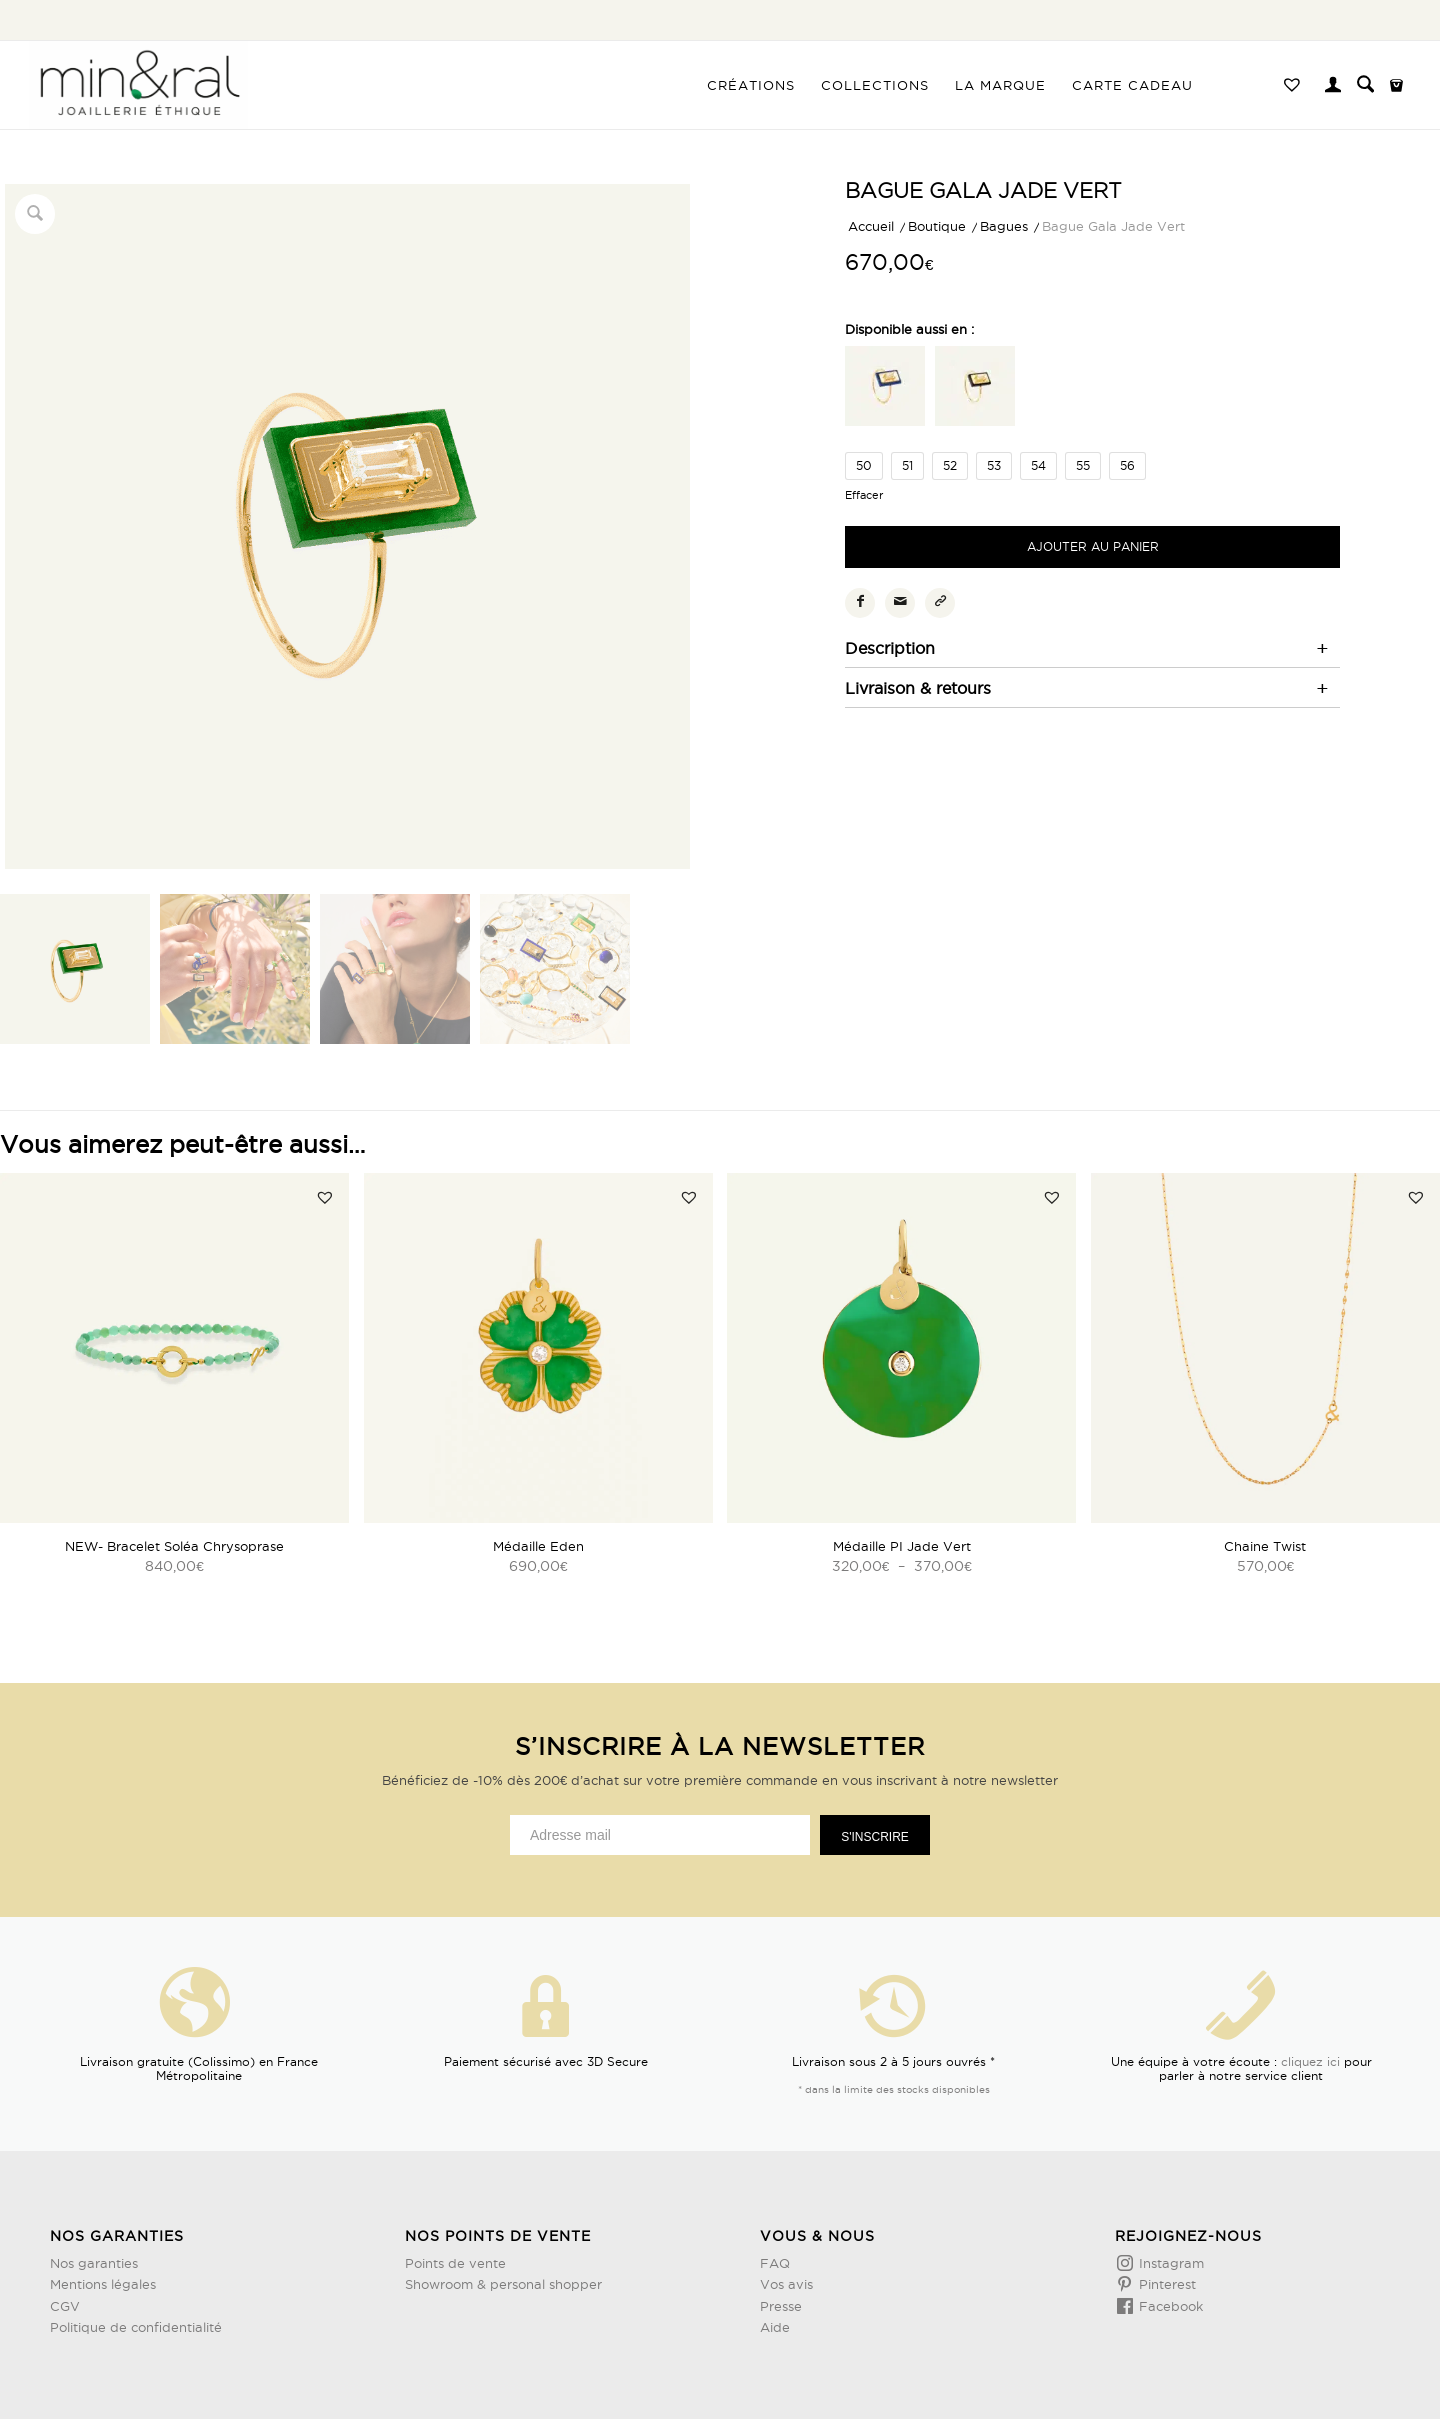  What do you see at coordinates (786, 2284) in the screenshot?
I see `Vos avis` at bounding box center [786, 2284].